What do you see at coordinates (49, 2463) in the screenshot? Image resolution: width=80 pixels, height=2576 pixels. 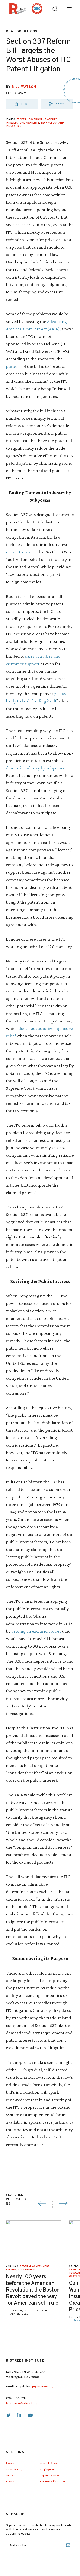 I see `About R Street` at bounding box center [49, 2463].